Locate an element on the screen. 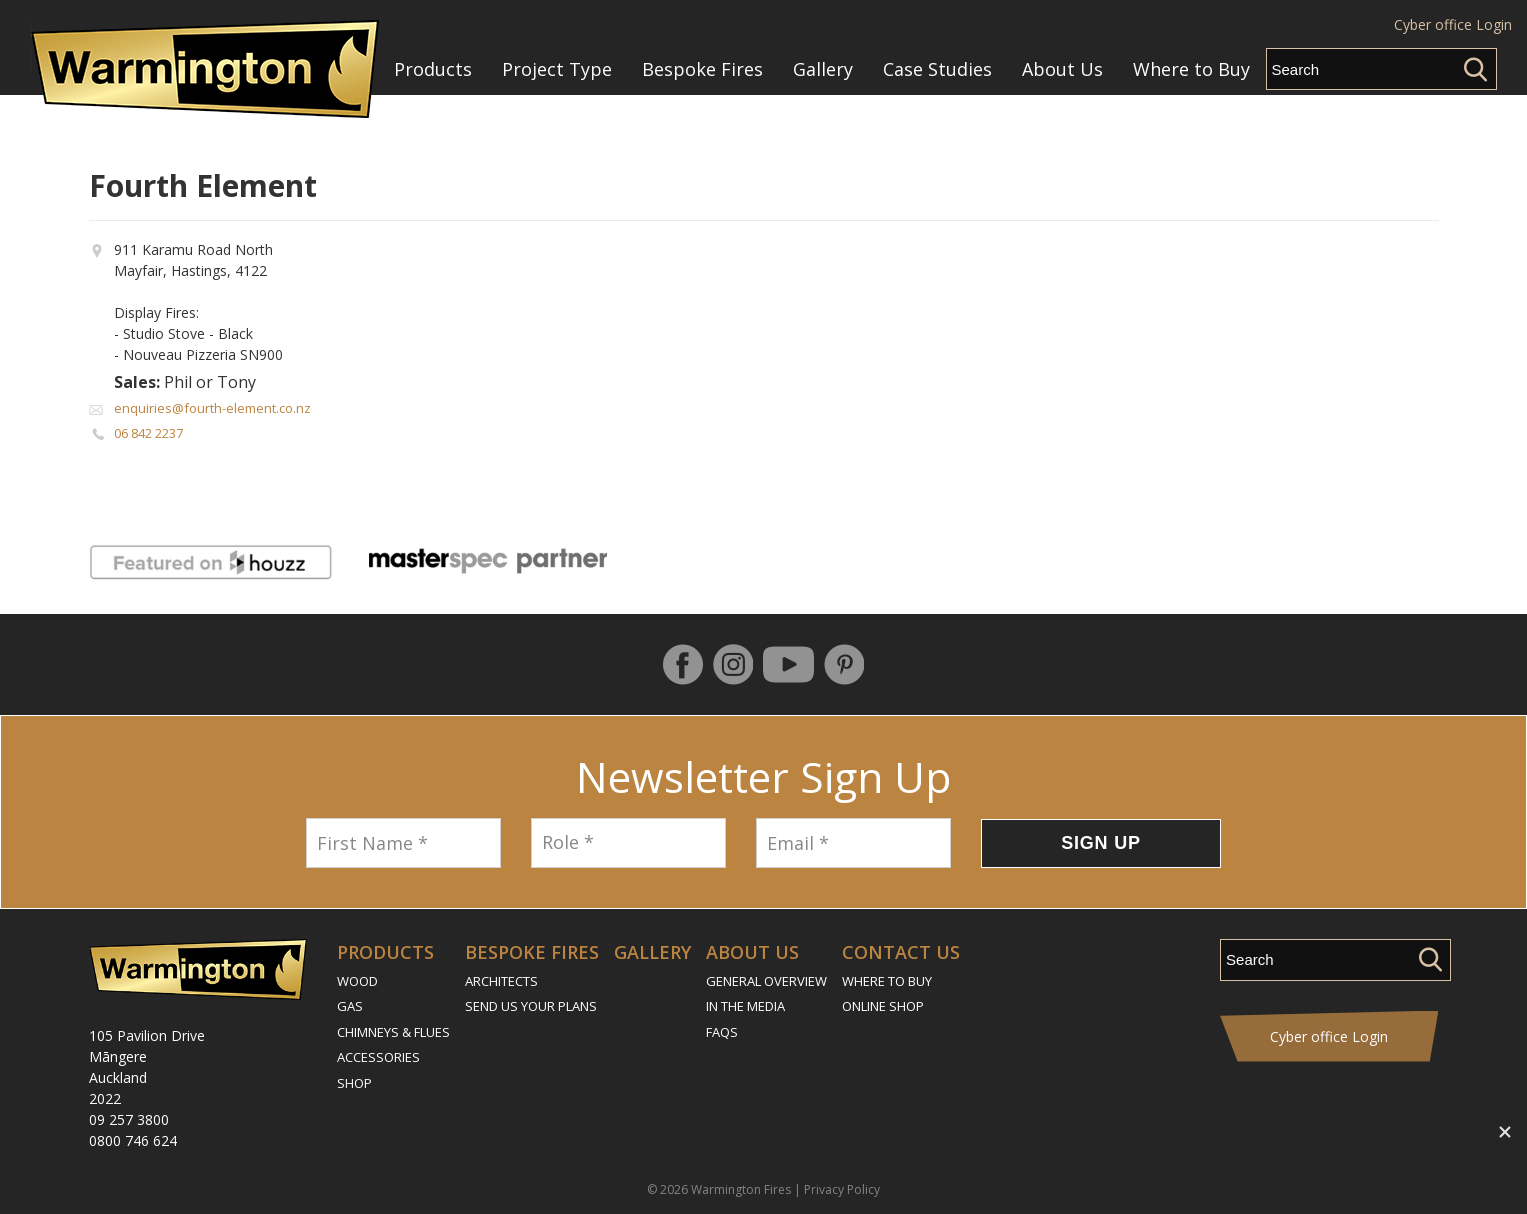  Chimneys & Flues is located at coordinates (393, 1032).